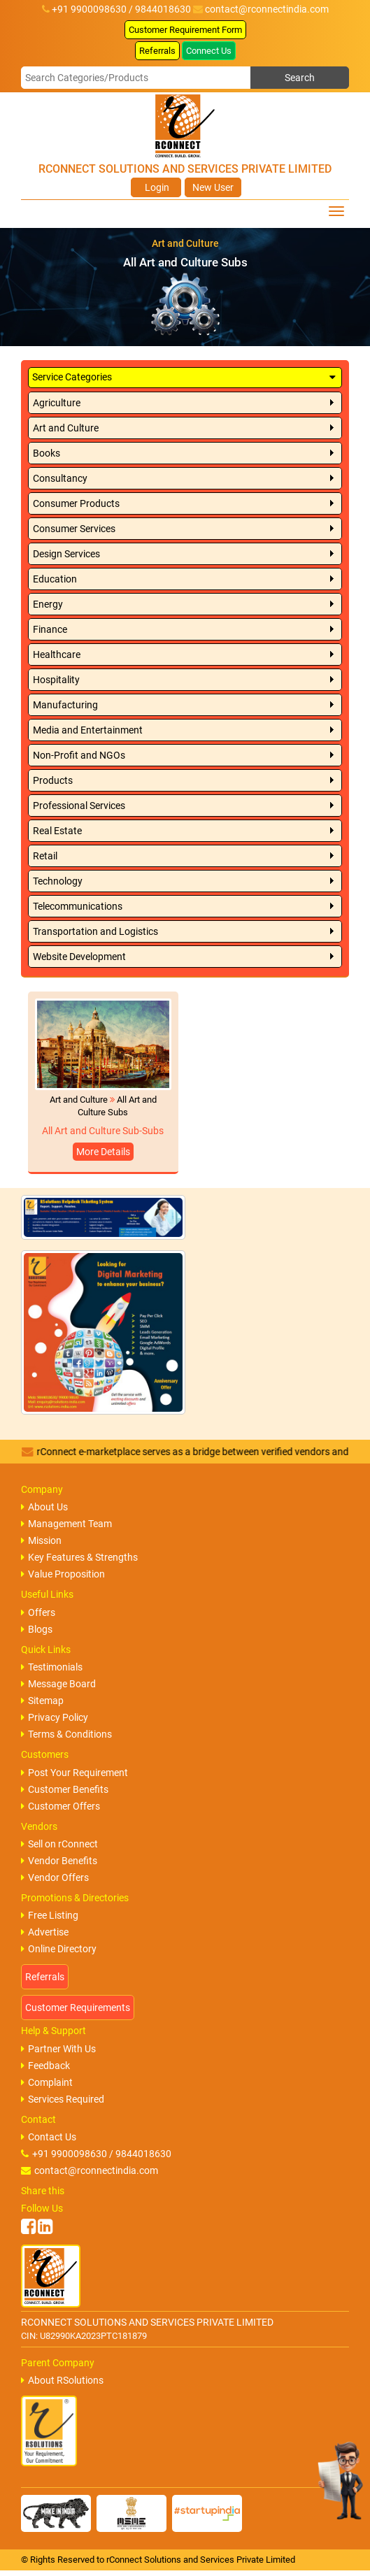 Image resolution: width=370 pixels, height=2576 pixels. What do you see at coordinates (62, 2380) in the screenshot?
I see `About RSolutions` at bounding box center [62, 2380].